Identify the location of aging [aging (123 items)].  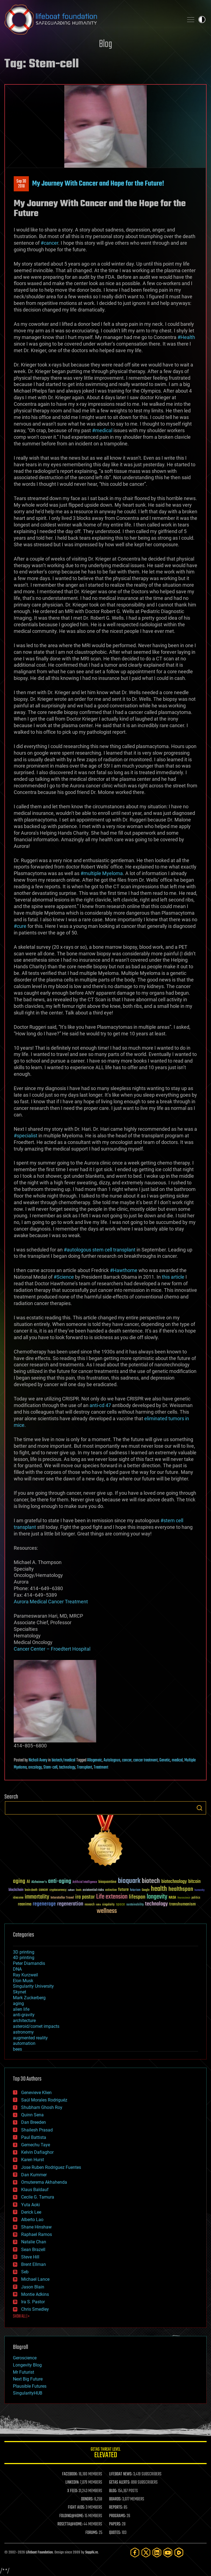
(19, 1881).